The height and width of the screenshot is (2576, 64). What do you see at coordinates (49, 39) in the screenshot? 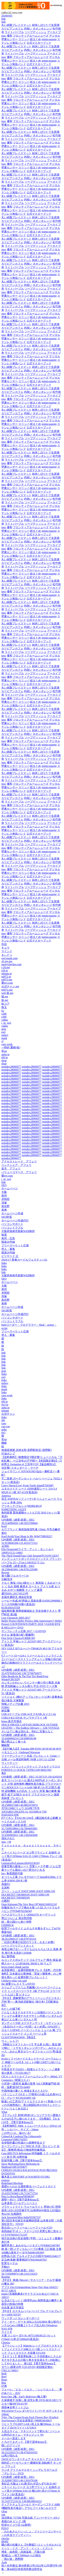
I see `mimicoquette` at bounding box center [49, 39].